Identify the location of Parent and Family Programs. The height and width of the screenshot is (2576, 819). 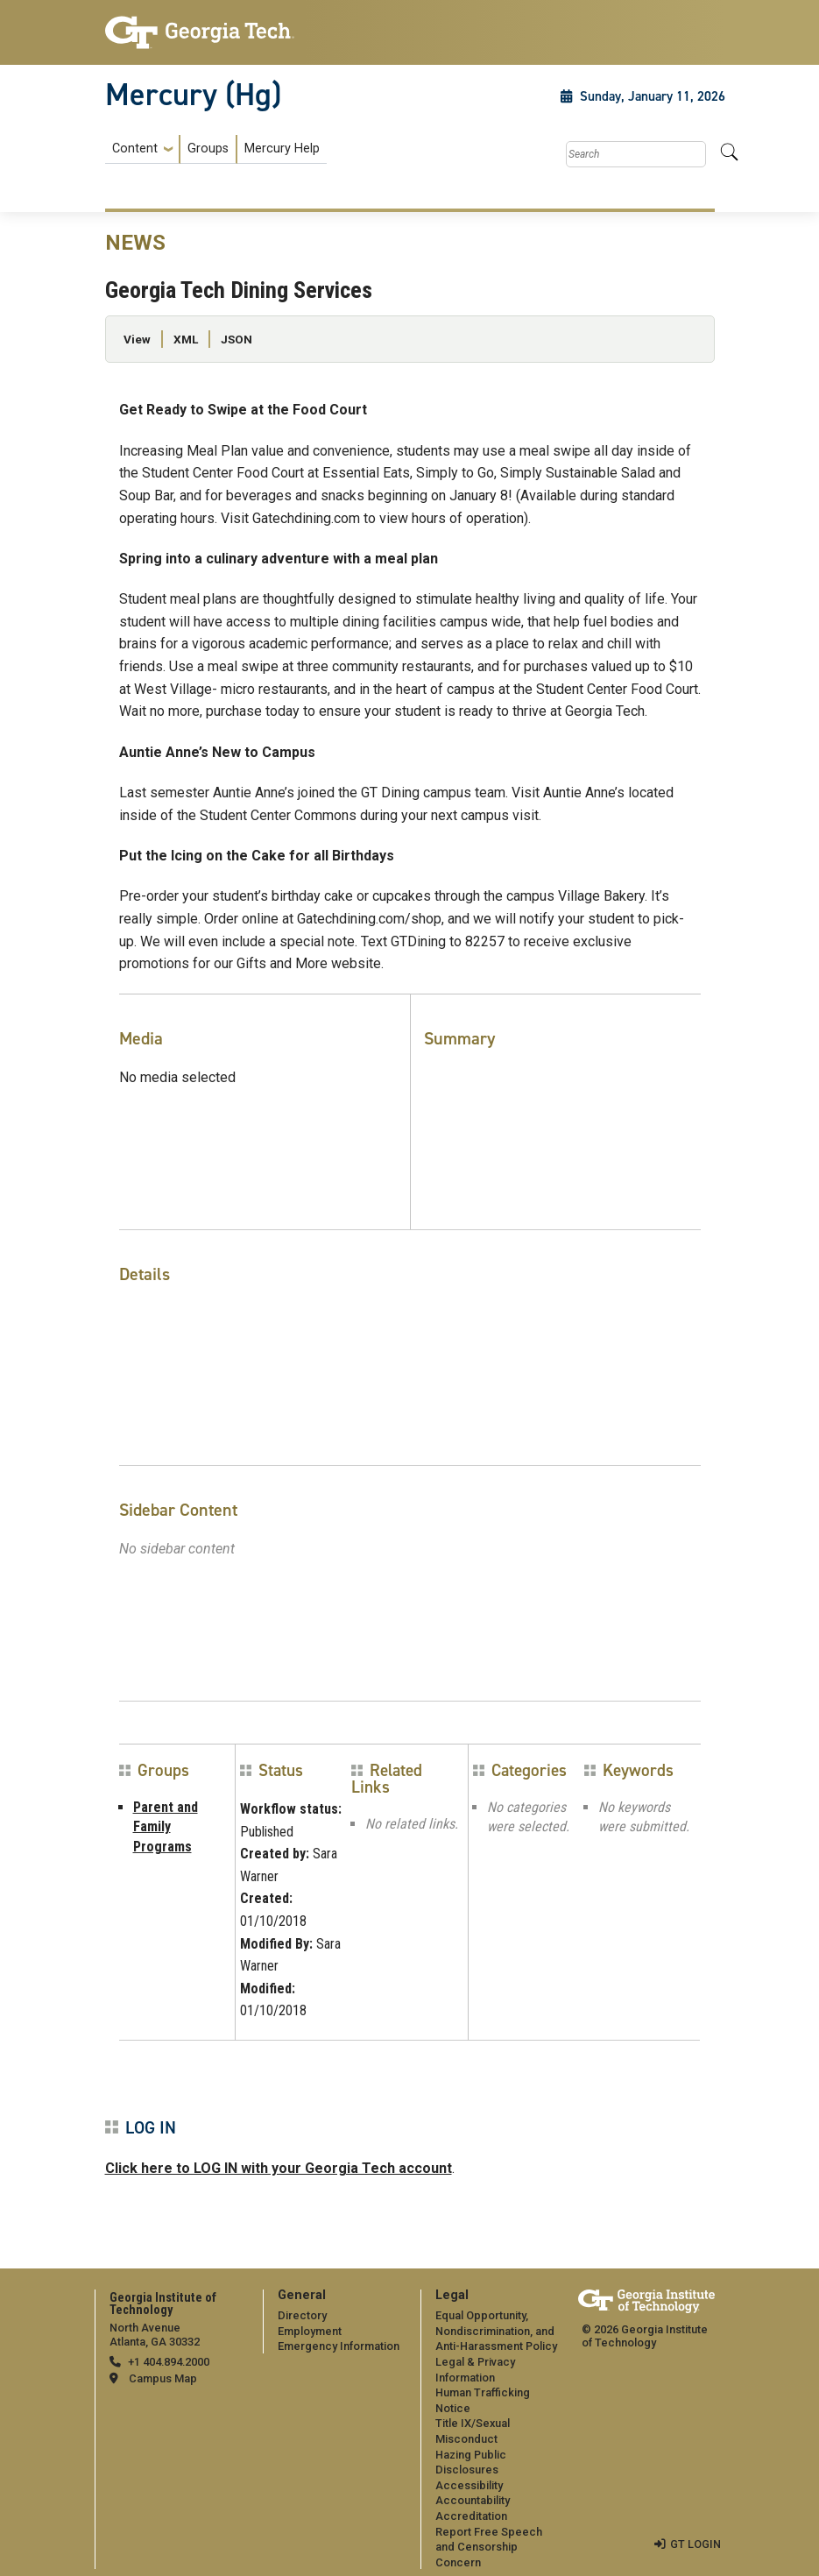
(165, 1827).